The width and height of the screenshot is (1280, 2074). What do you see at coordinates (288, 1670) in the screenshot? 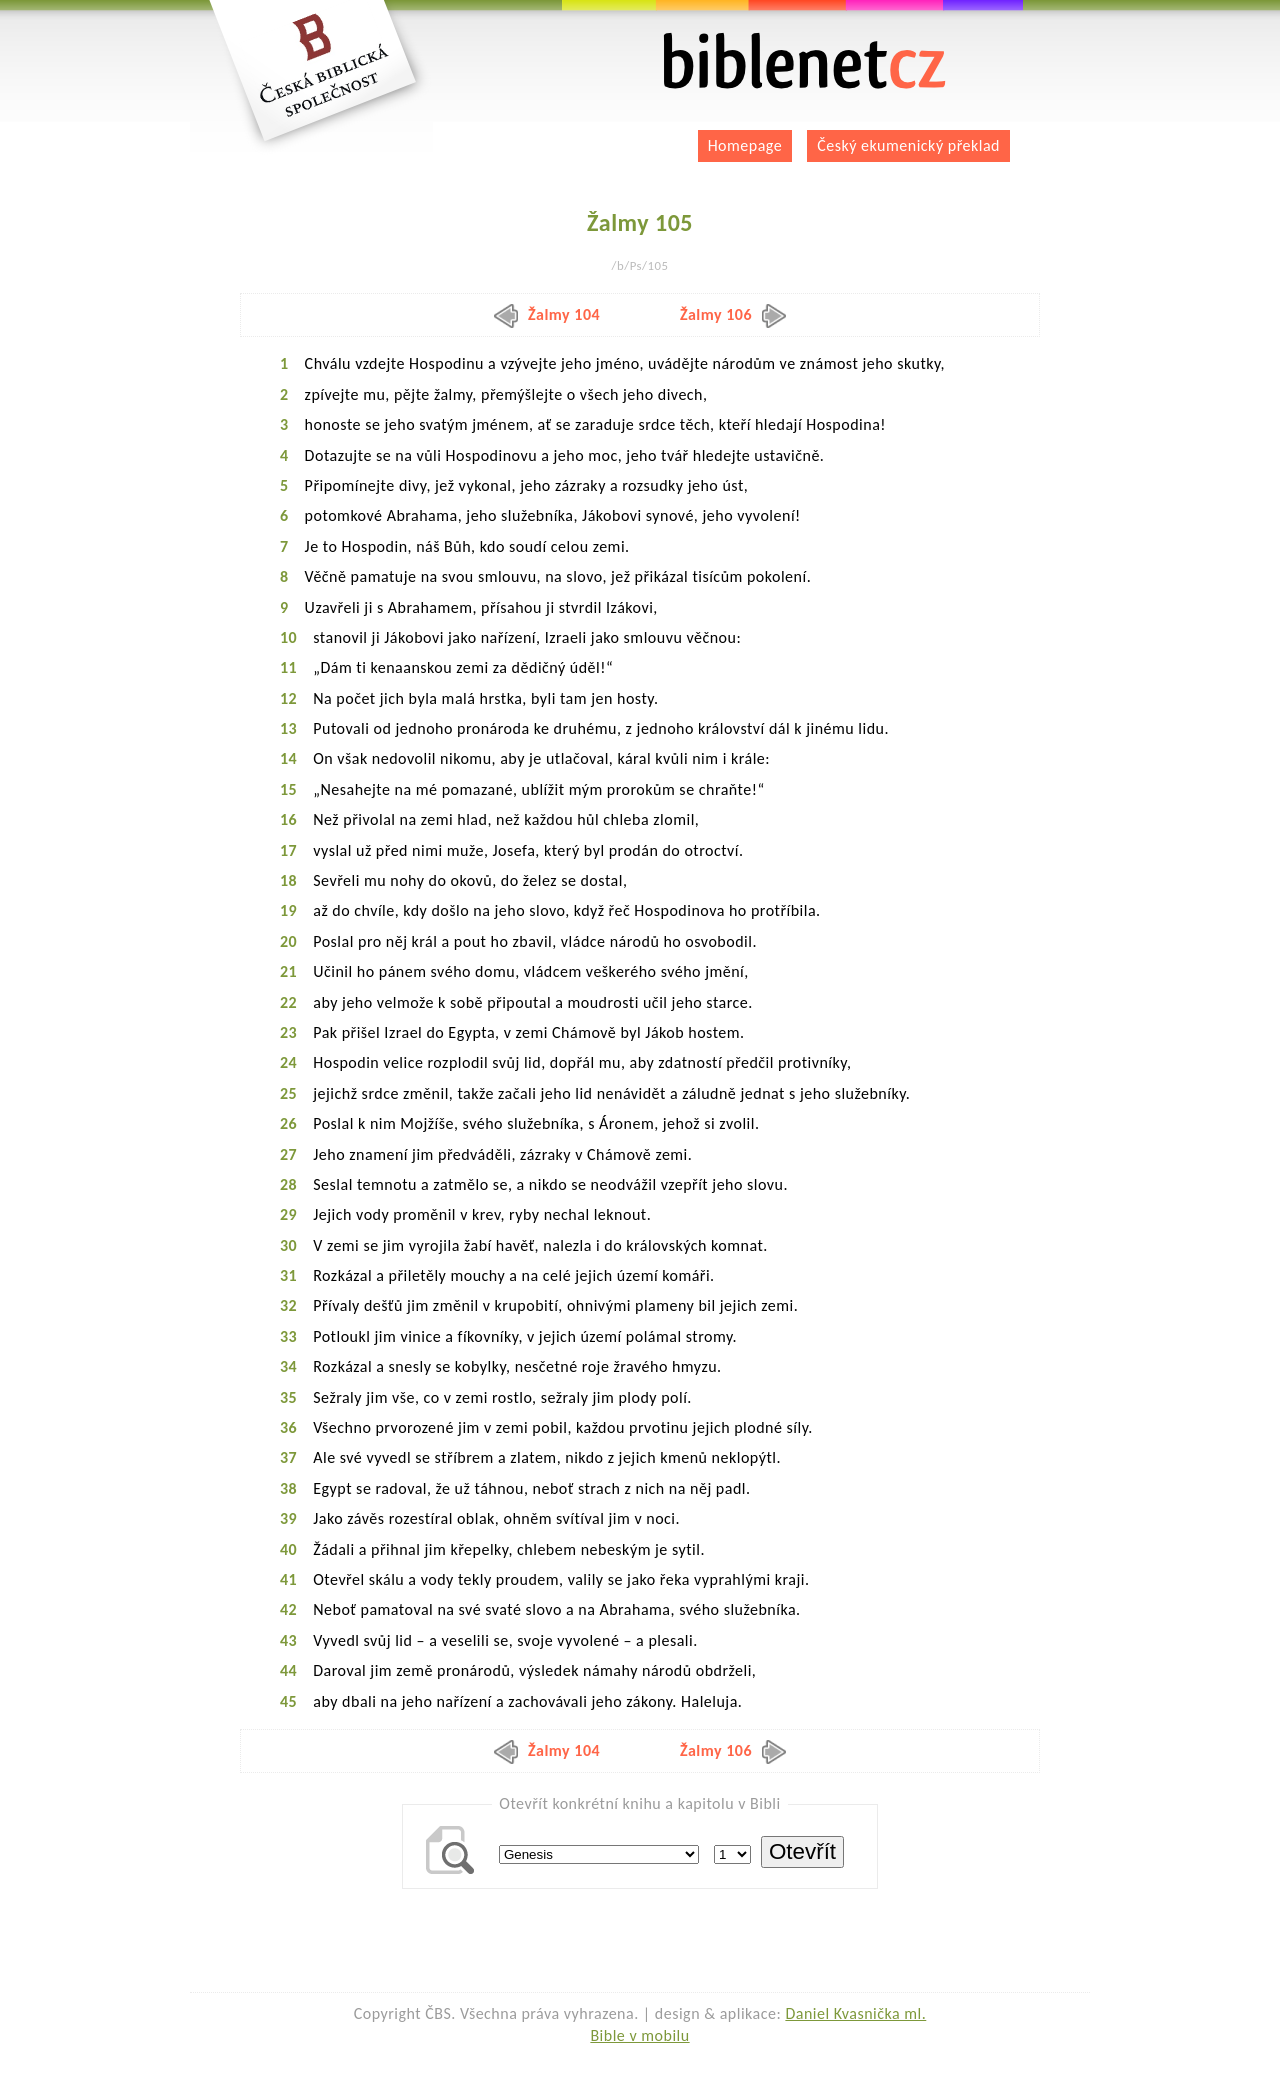
I see `44` at bounding box center [288, 1670].